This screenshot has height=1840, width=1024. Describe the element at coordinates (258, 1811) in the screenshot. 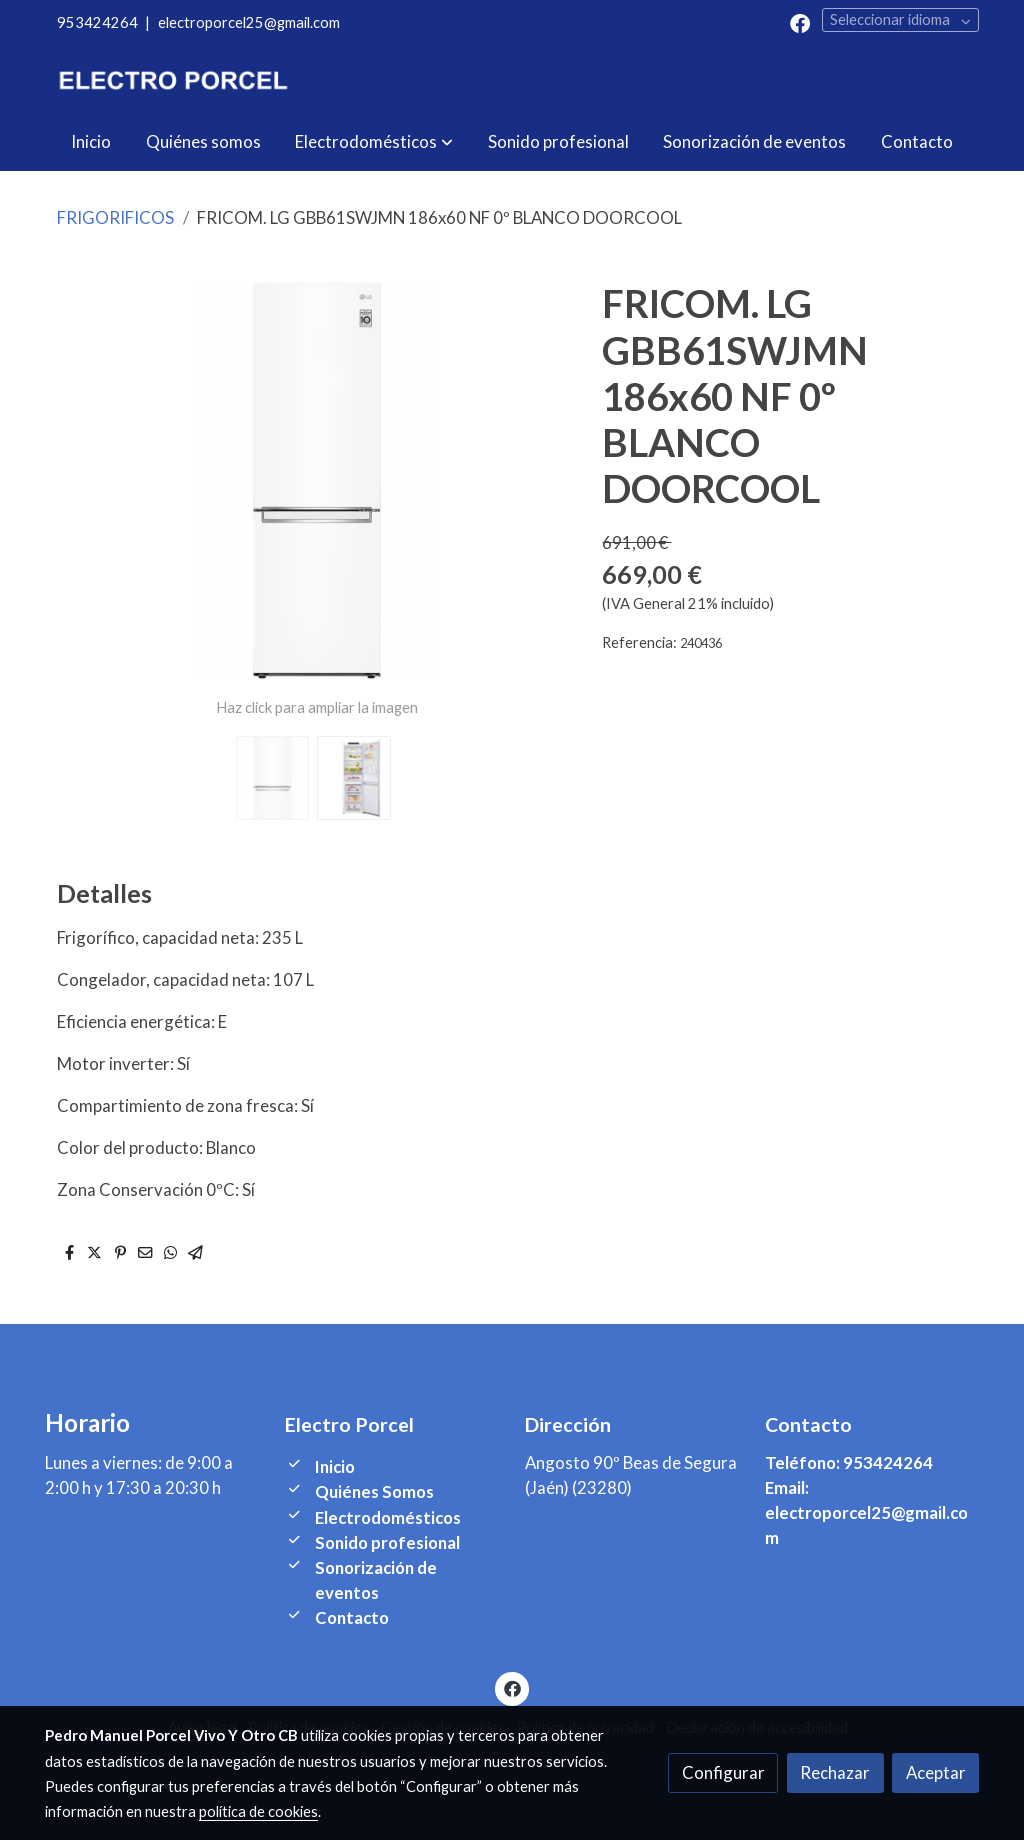

I see `política de cookies` at that location.